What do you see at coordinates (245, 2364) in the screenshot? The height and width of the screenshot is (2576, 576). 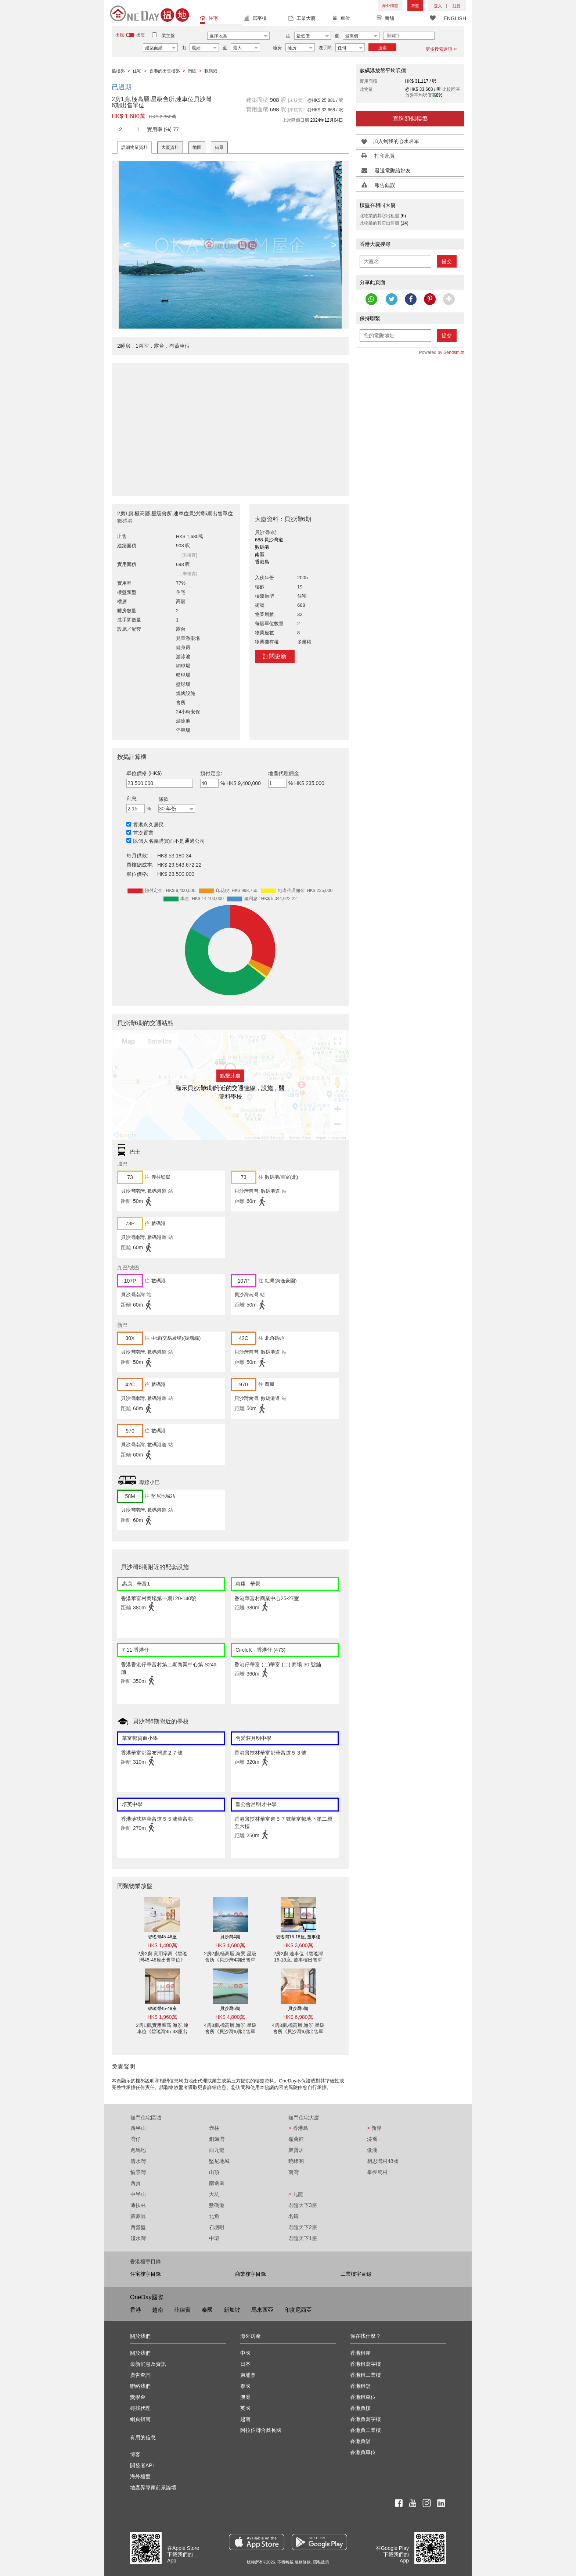 I see `日本` at bounding box center [245, 2364].